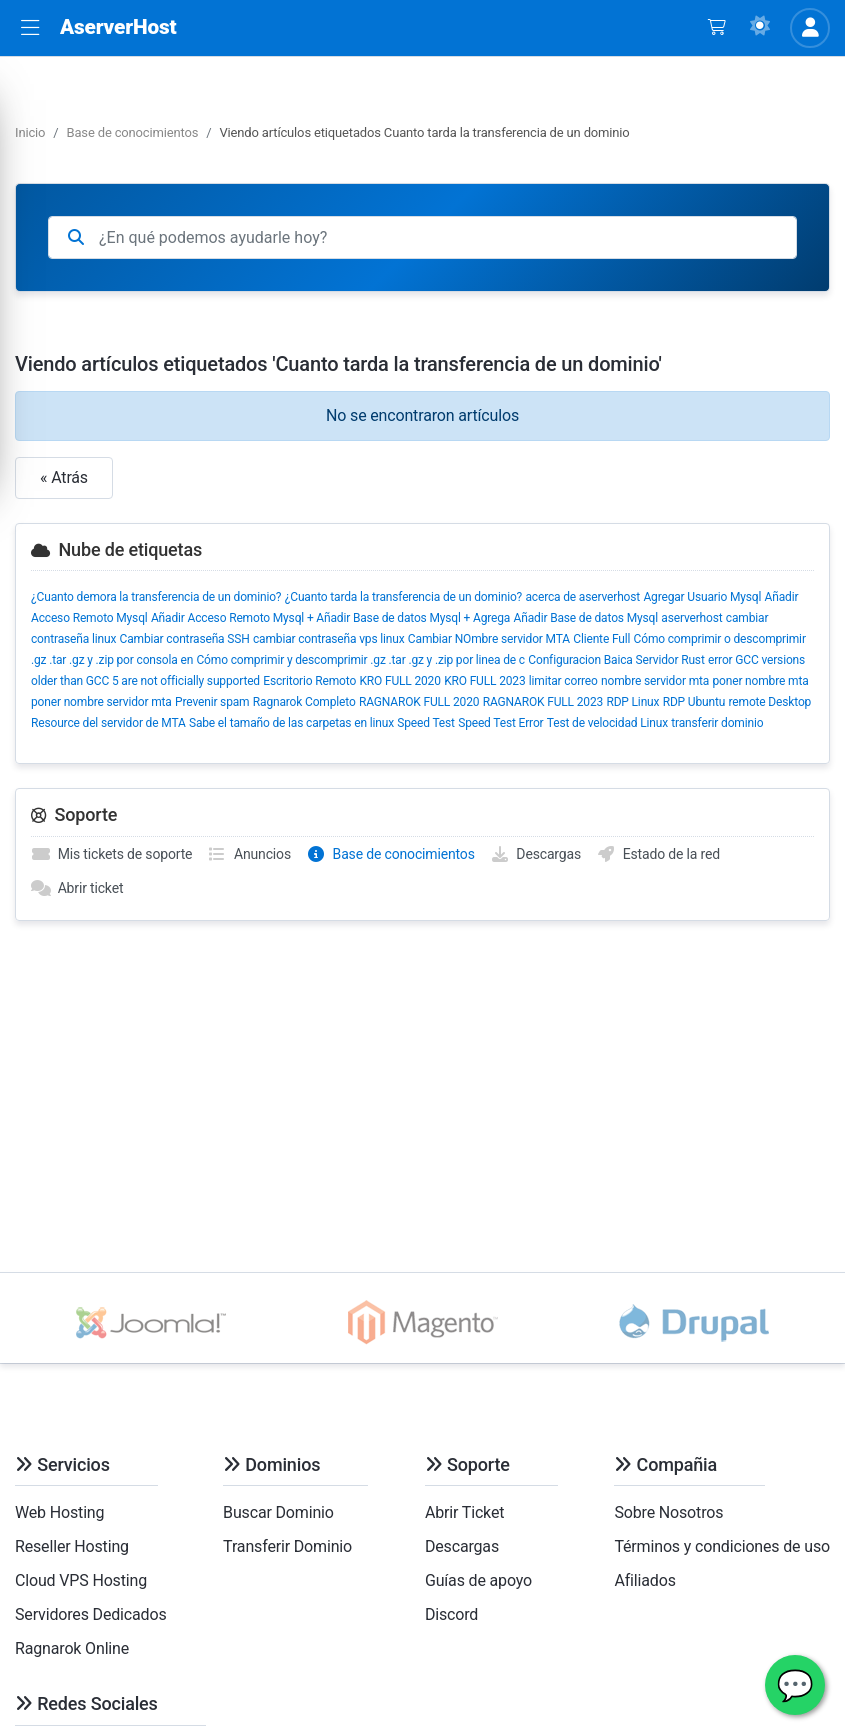 The height and width of the screenshot is (1735, 845). I want to click on KRO FULL 2020, so click(399, 681).